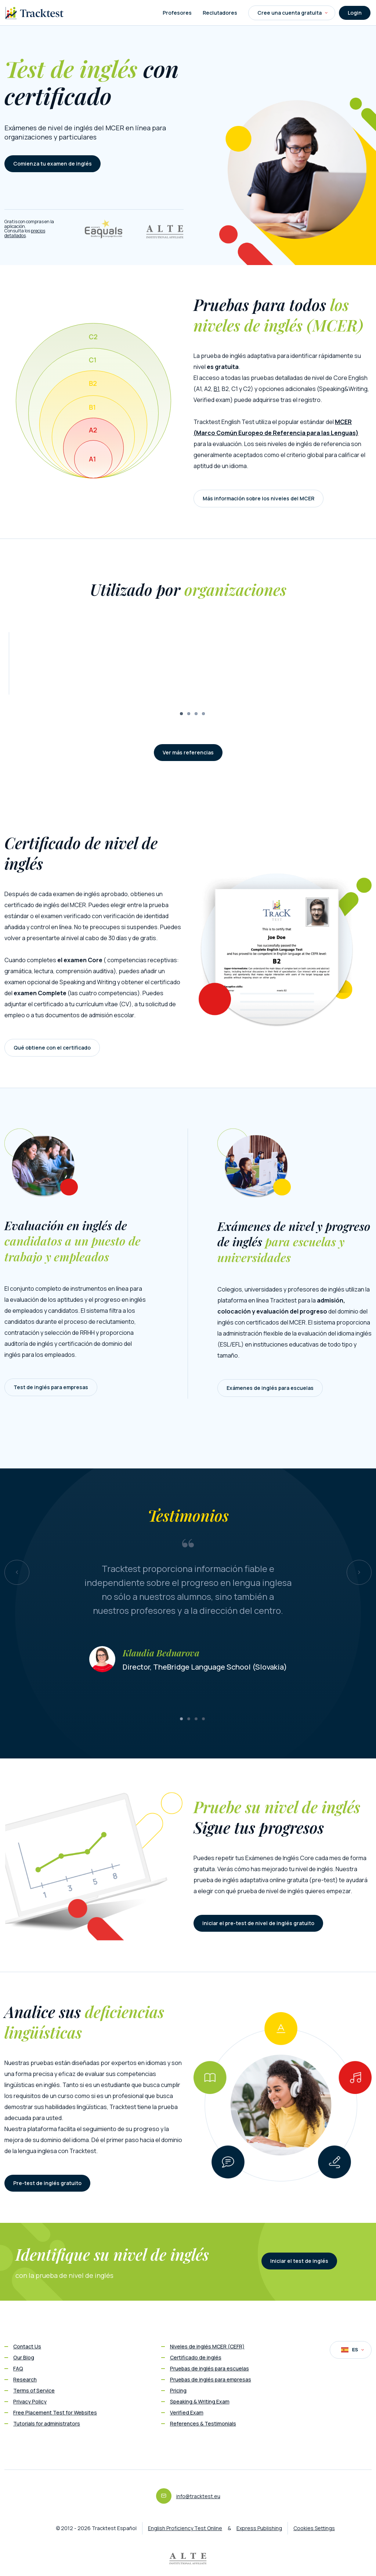  What do you see at coordinates (258, 1923) in the screenshot?
I see `Iniciar el pre-test de nivel de inglés gratuito` at bounding box center [258, 1923].